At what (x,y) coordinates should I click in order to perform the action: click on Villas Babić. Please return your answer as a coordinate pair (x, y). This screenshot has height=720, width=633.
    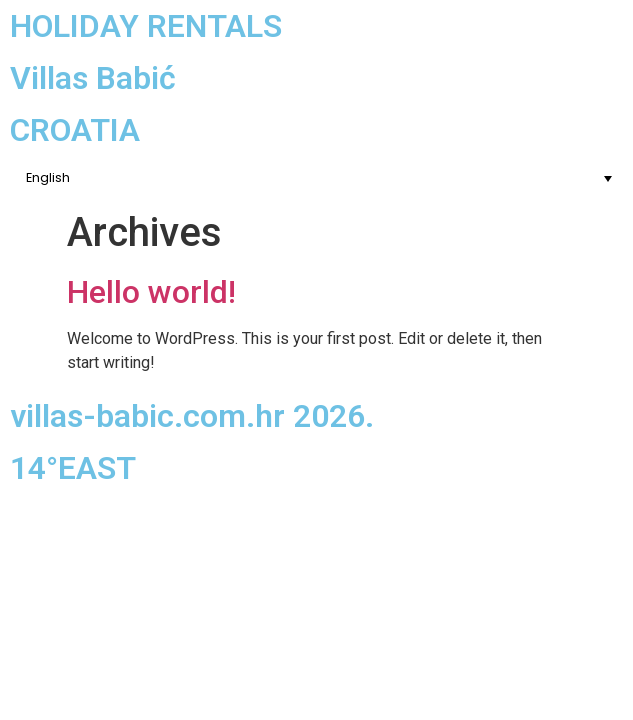
    Looking at the image, I should click on (93, 78).